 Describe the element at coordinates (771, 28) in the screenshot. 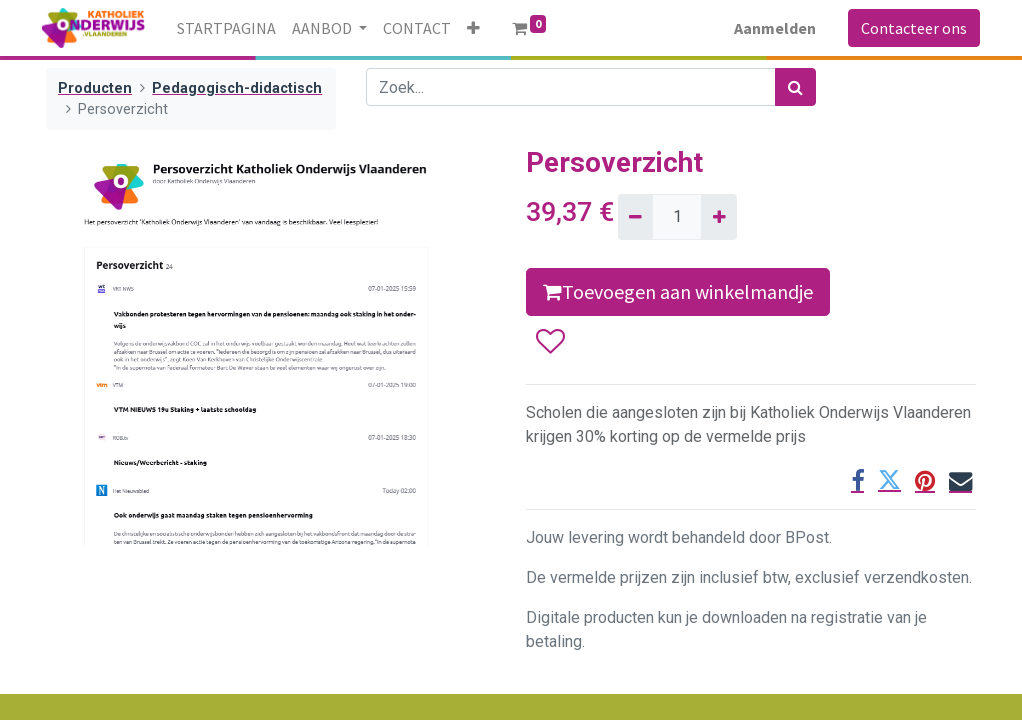

I see `Aanmelden` at that location.